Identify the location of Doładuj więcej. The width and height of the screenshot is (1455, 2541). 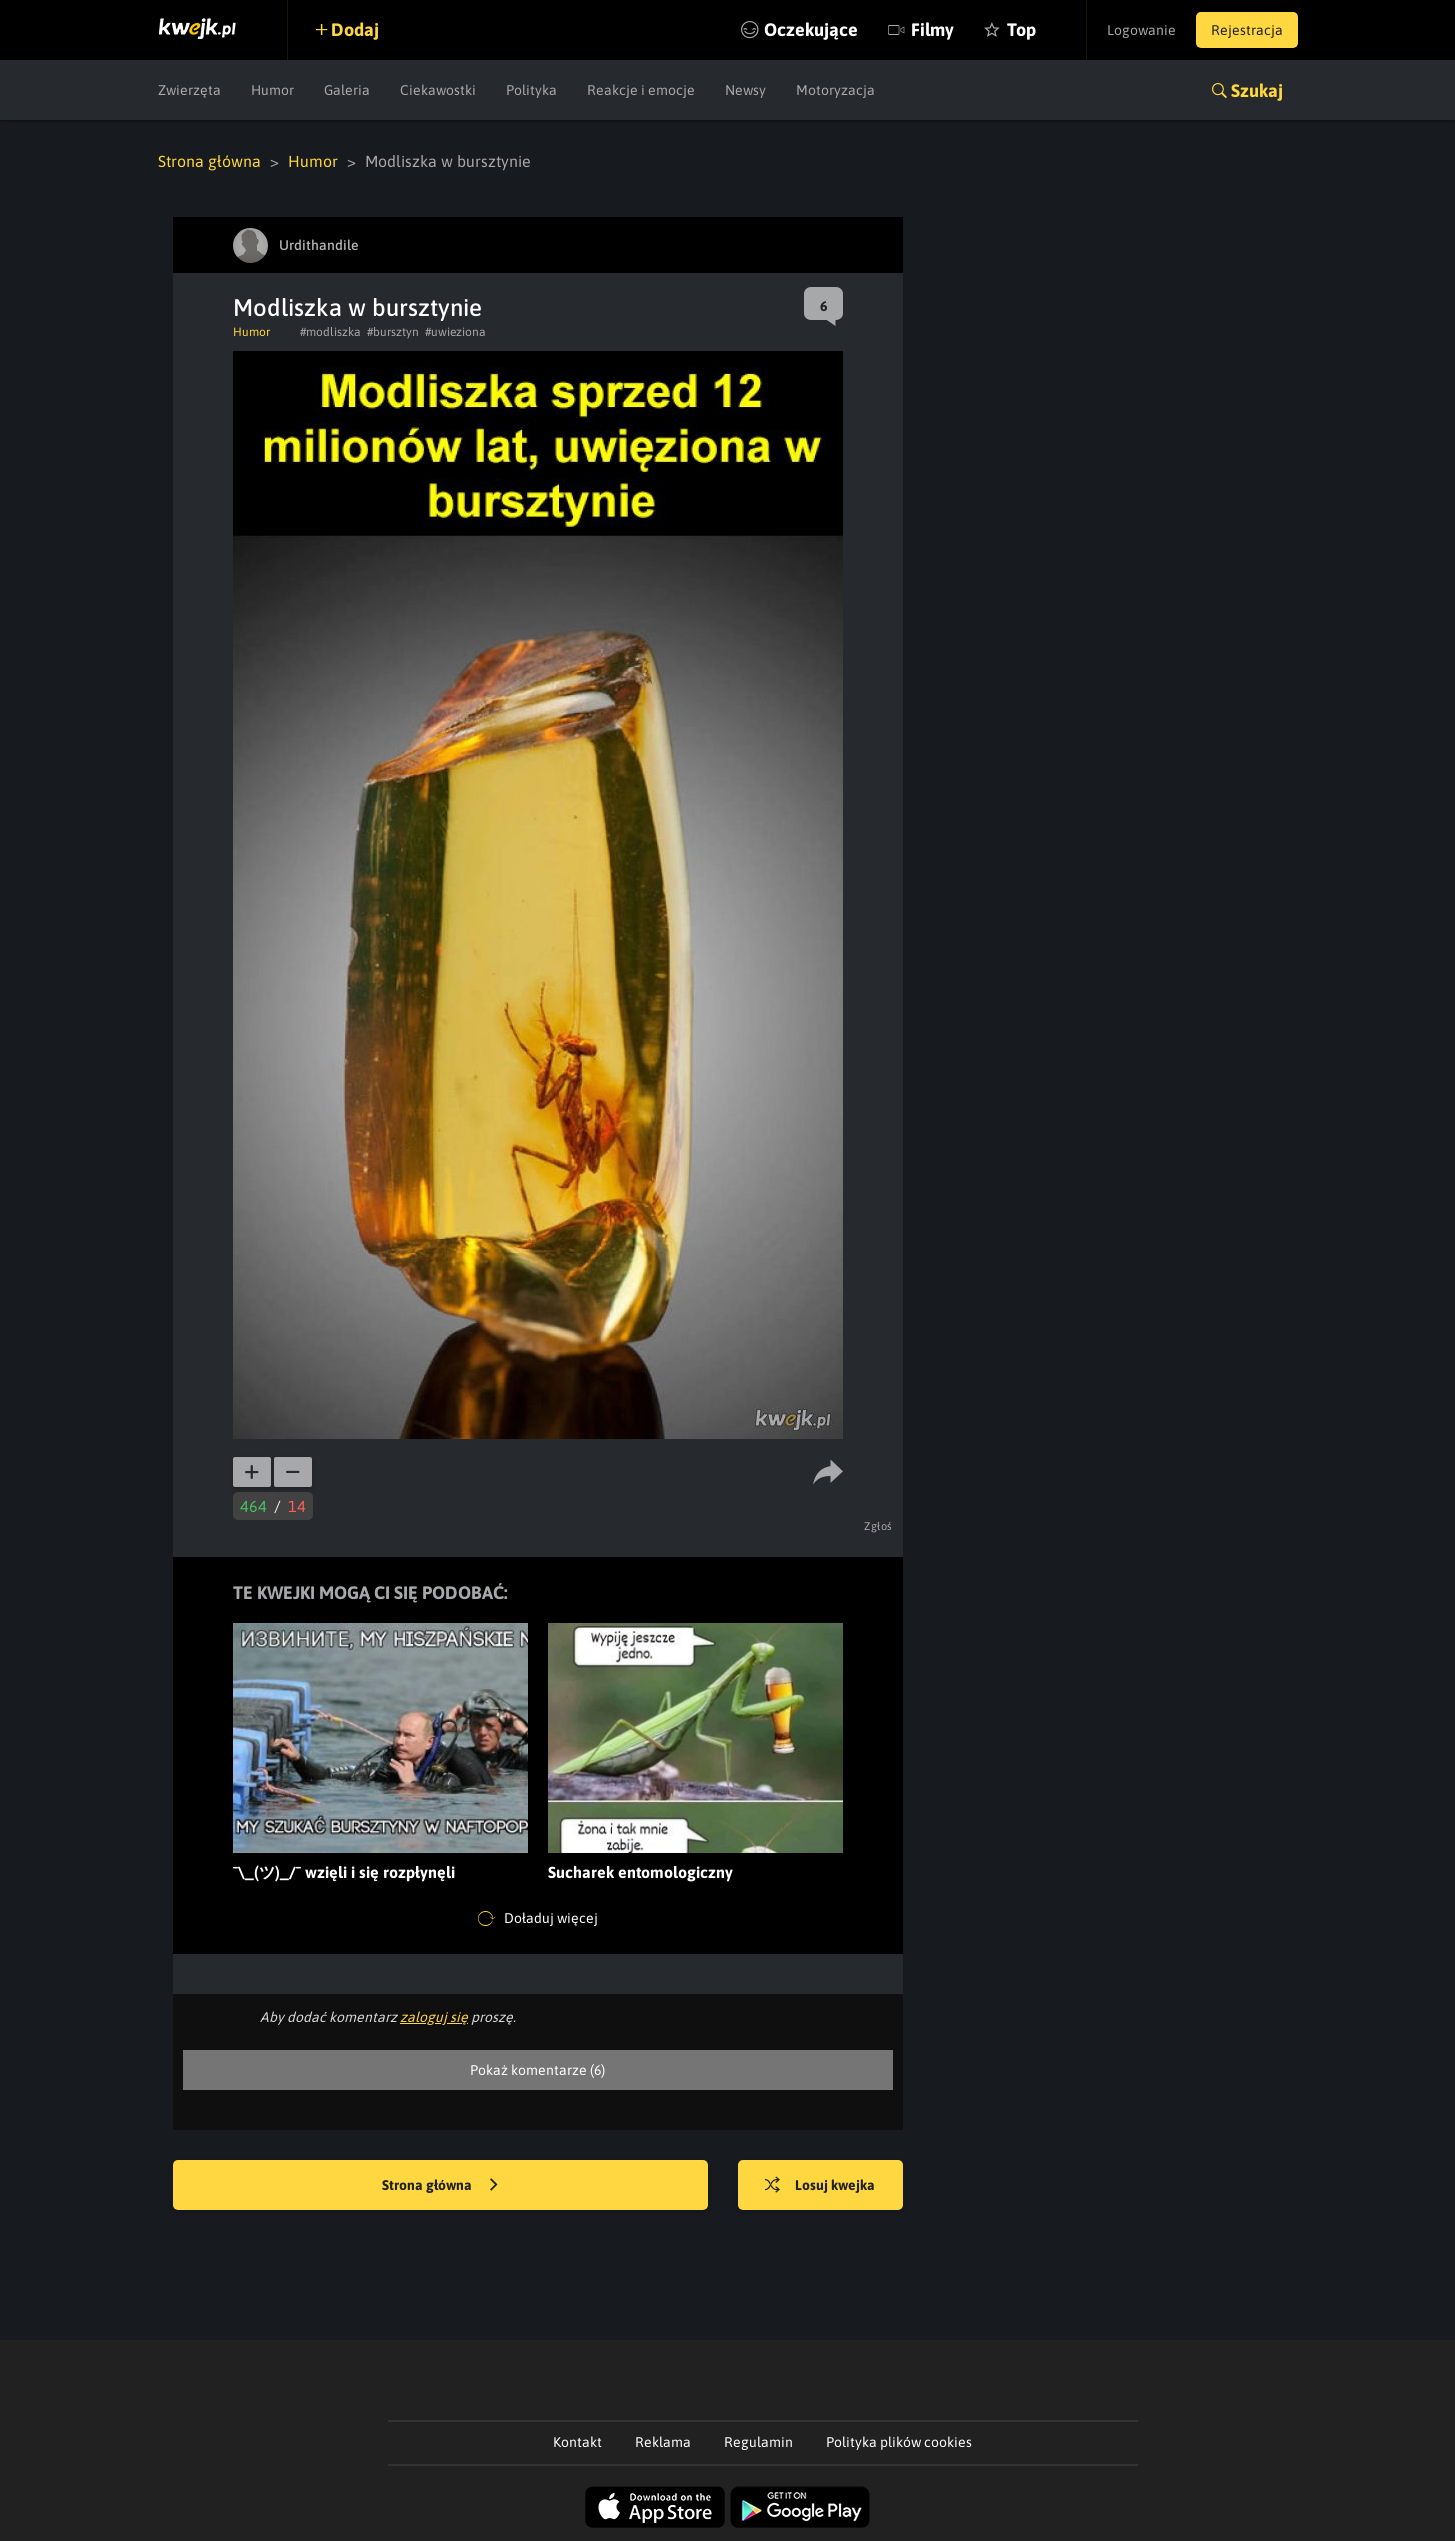
(538, 1919).